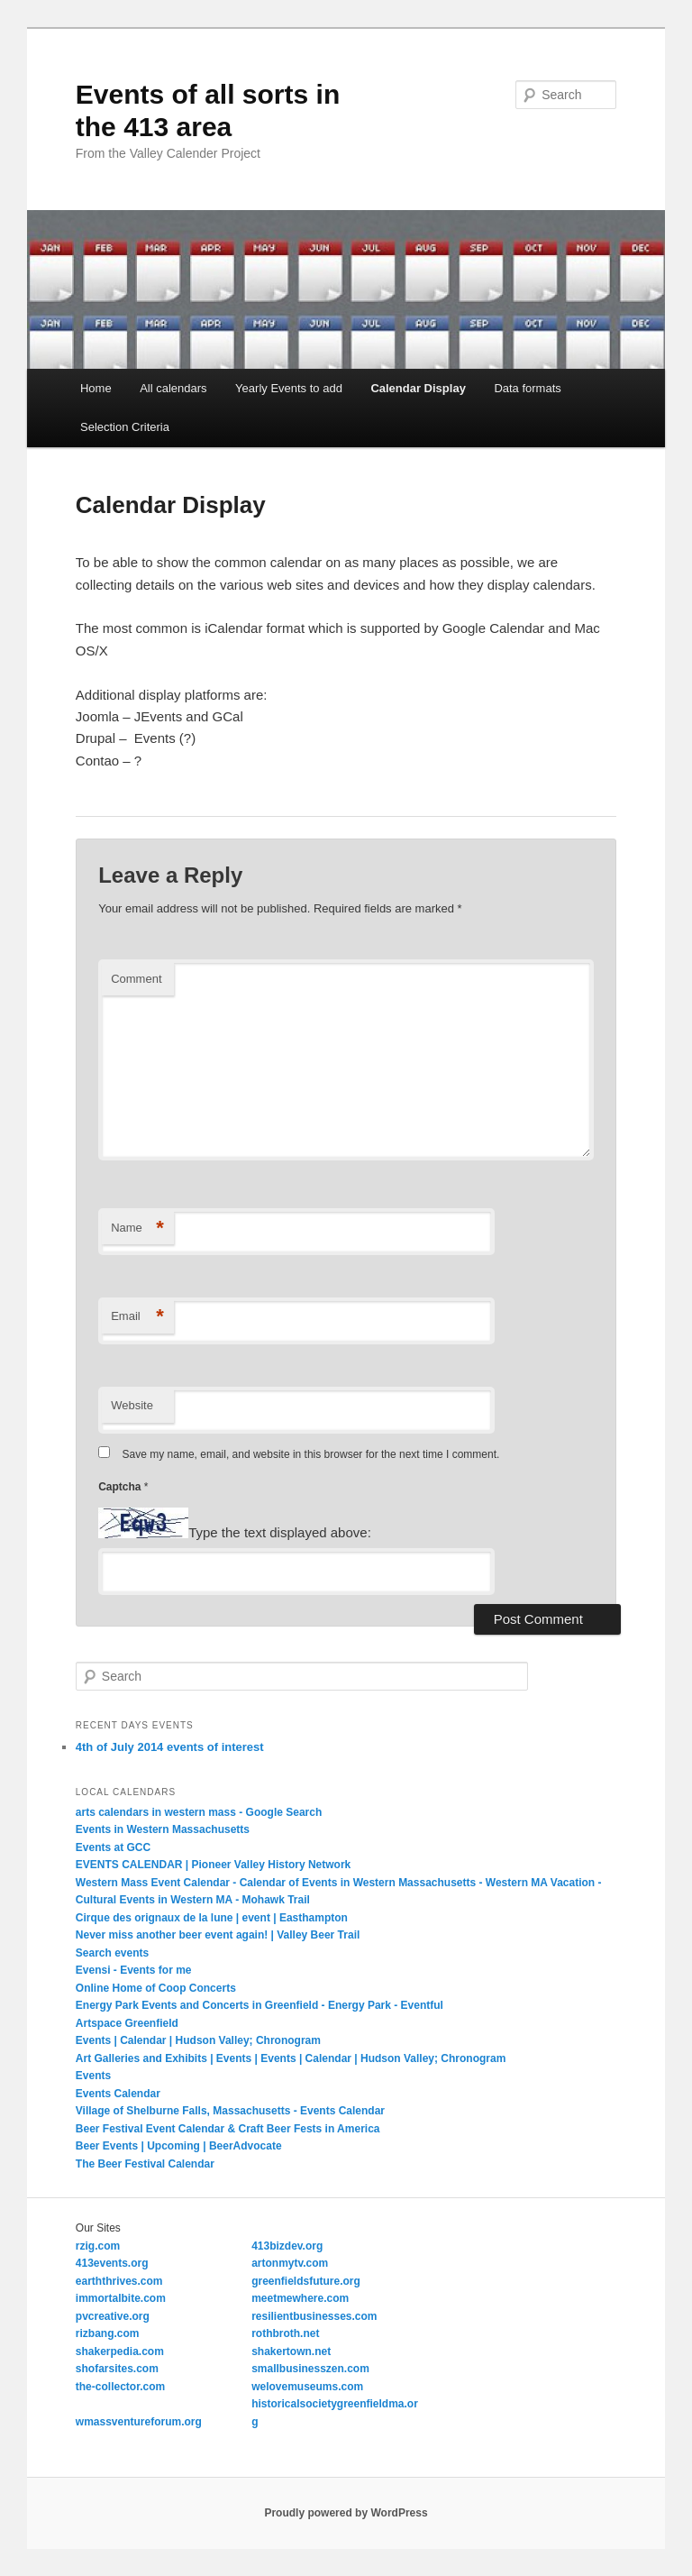 This screenshot has width=692, height=2576. What do you see at coordinates (173, 388) in the screenshot?
I see `All calendars` at bounding box center [173, 388].